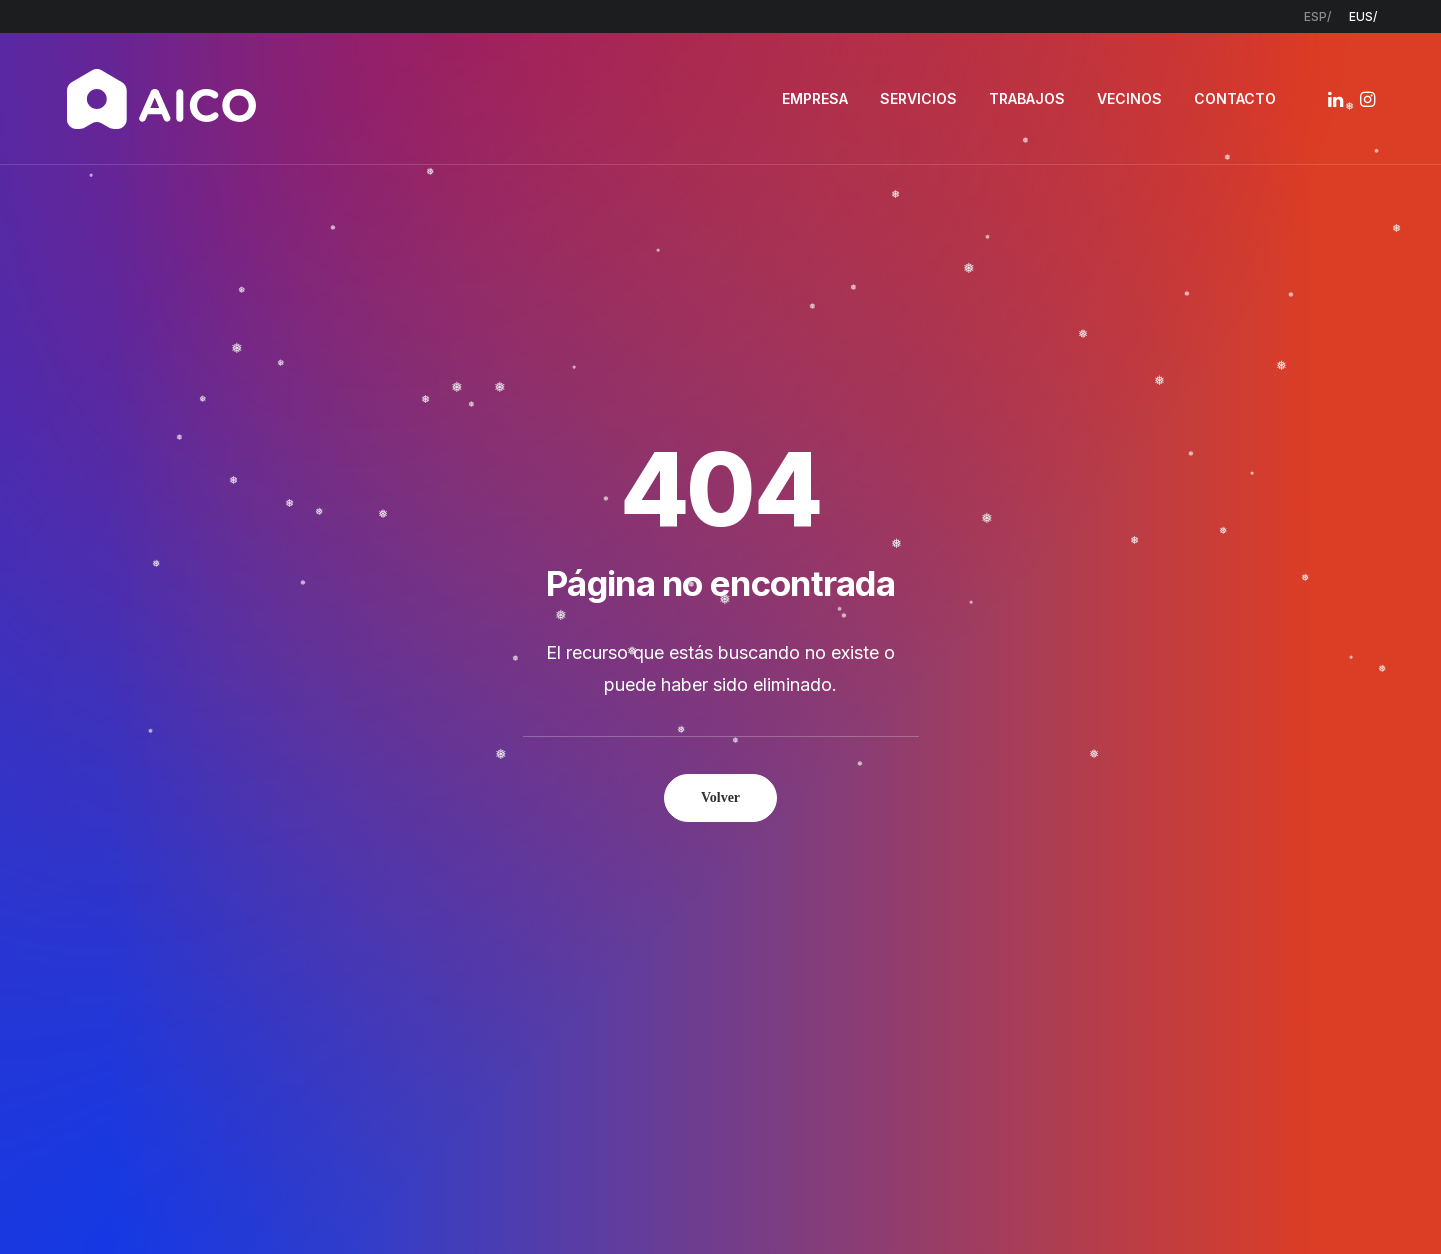  Describe the element at coordinates (1135, 929) in the screenshot. I see `948 300 967` at that location.